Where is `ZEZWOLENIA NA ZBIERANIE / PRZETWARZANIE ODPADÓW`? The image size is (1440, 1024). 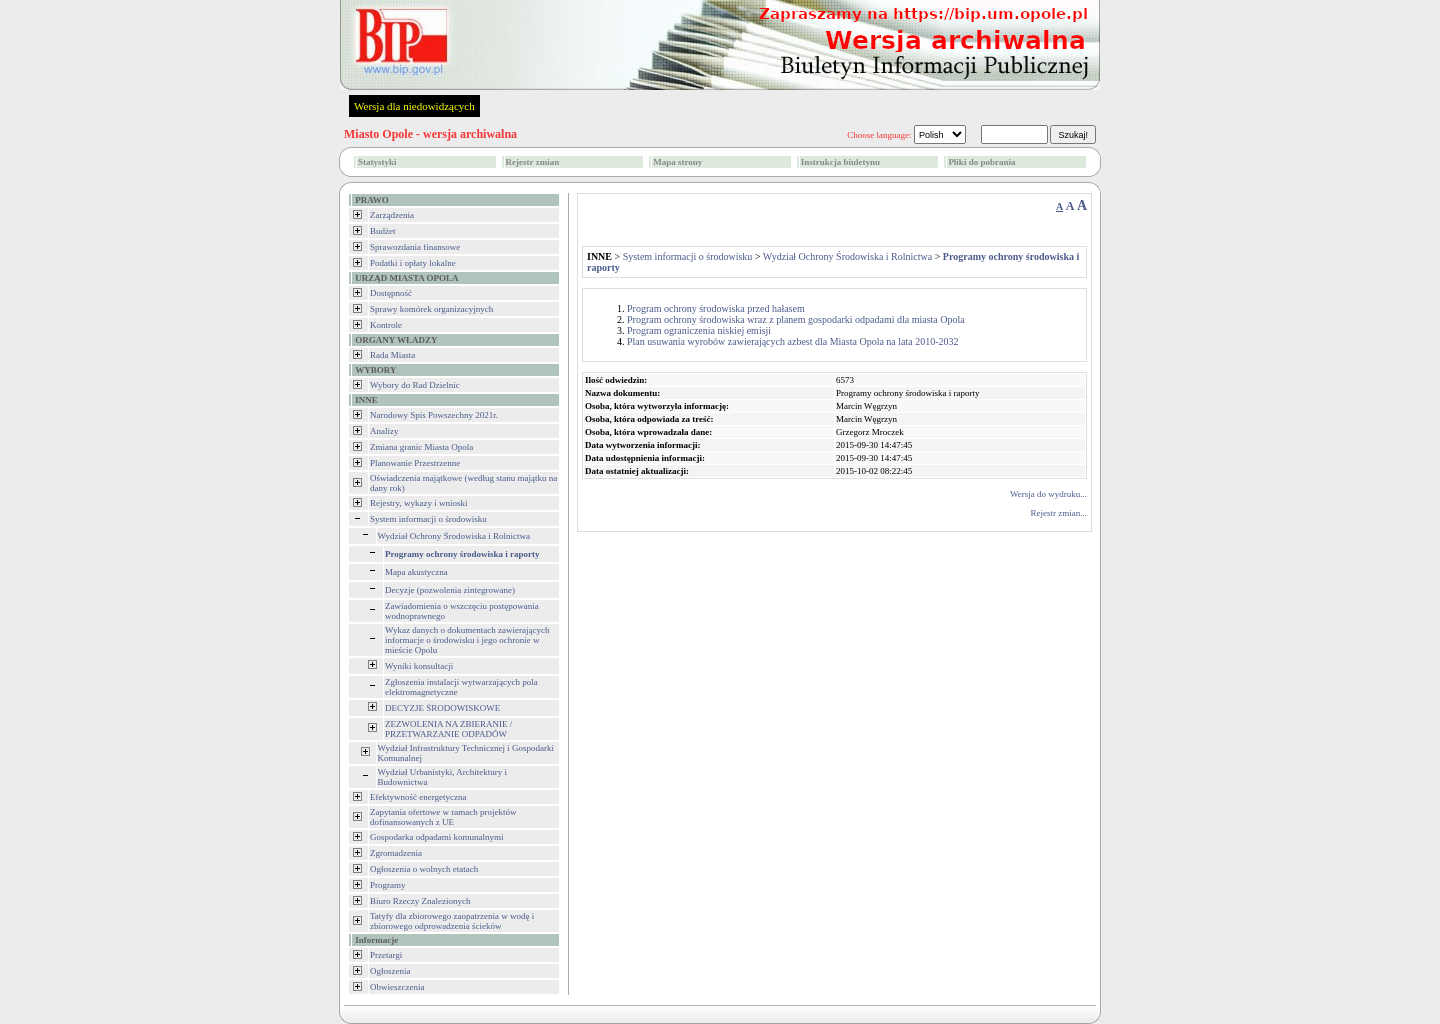
ZEZWOLENIA NA ZBIERANIE / PRZETWARZANIE ODPADÓW is located at coordinates (448, 729).